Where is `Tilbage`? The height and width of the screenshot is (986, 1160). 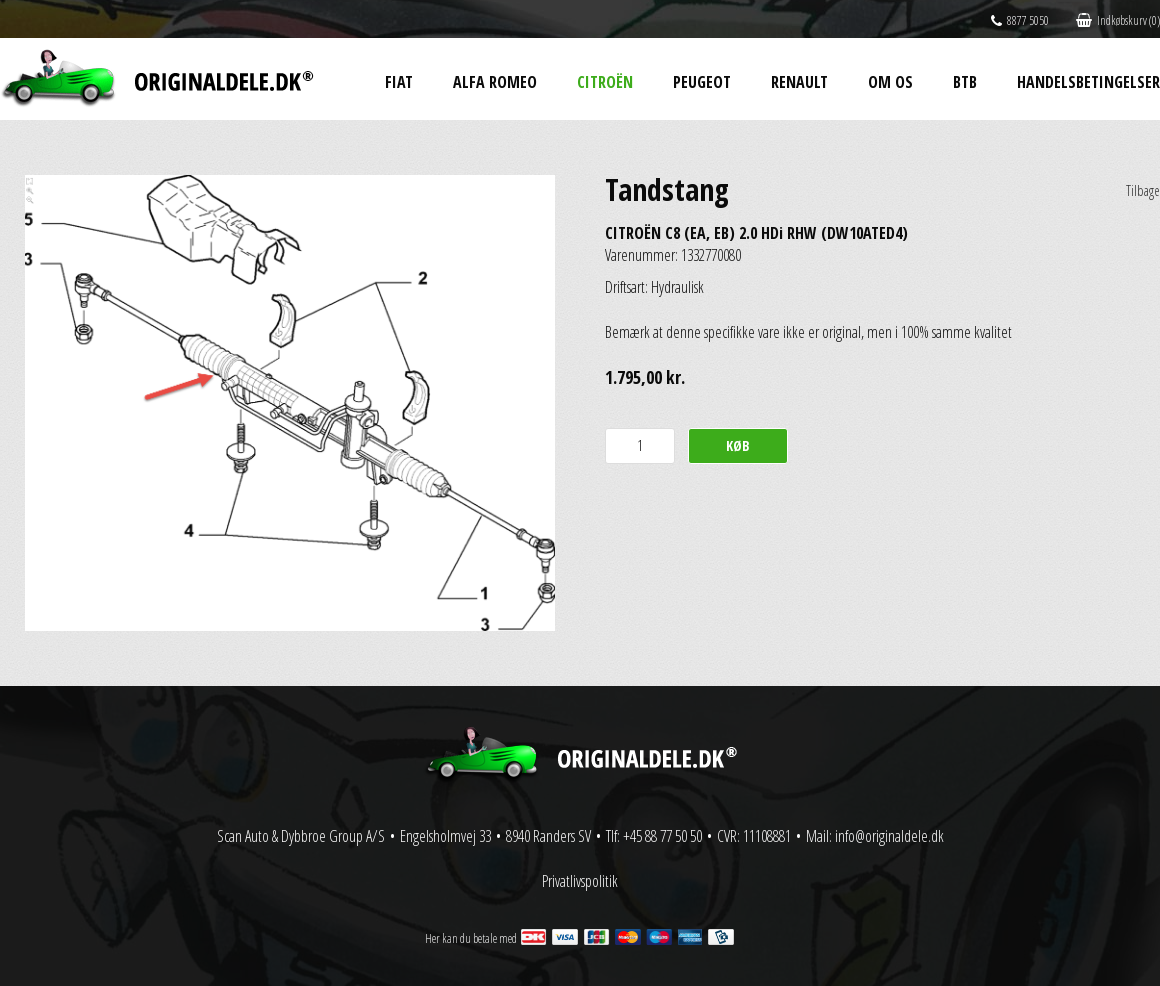
Tilbage is located at coordinates (1143, 190).